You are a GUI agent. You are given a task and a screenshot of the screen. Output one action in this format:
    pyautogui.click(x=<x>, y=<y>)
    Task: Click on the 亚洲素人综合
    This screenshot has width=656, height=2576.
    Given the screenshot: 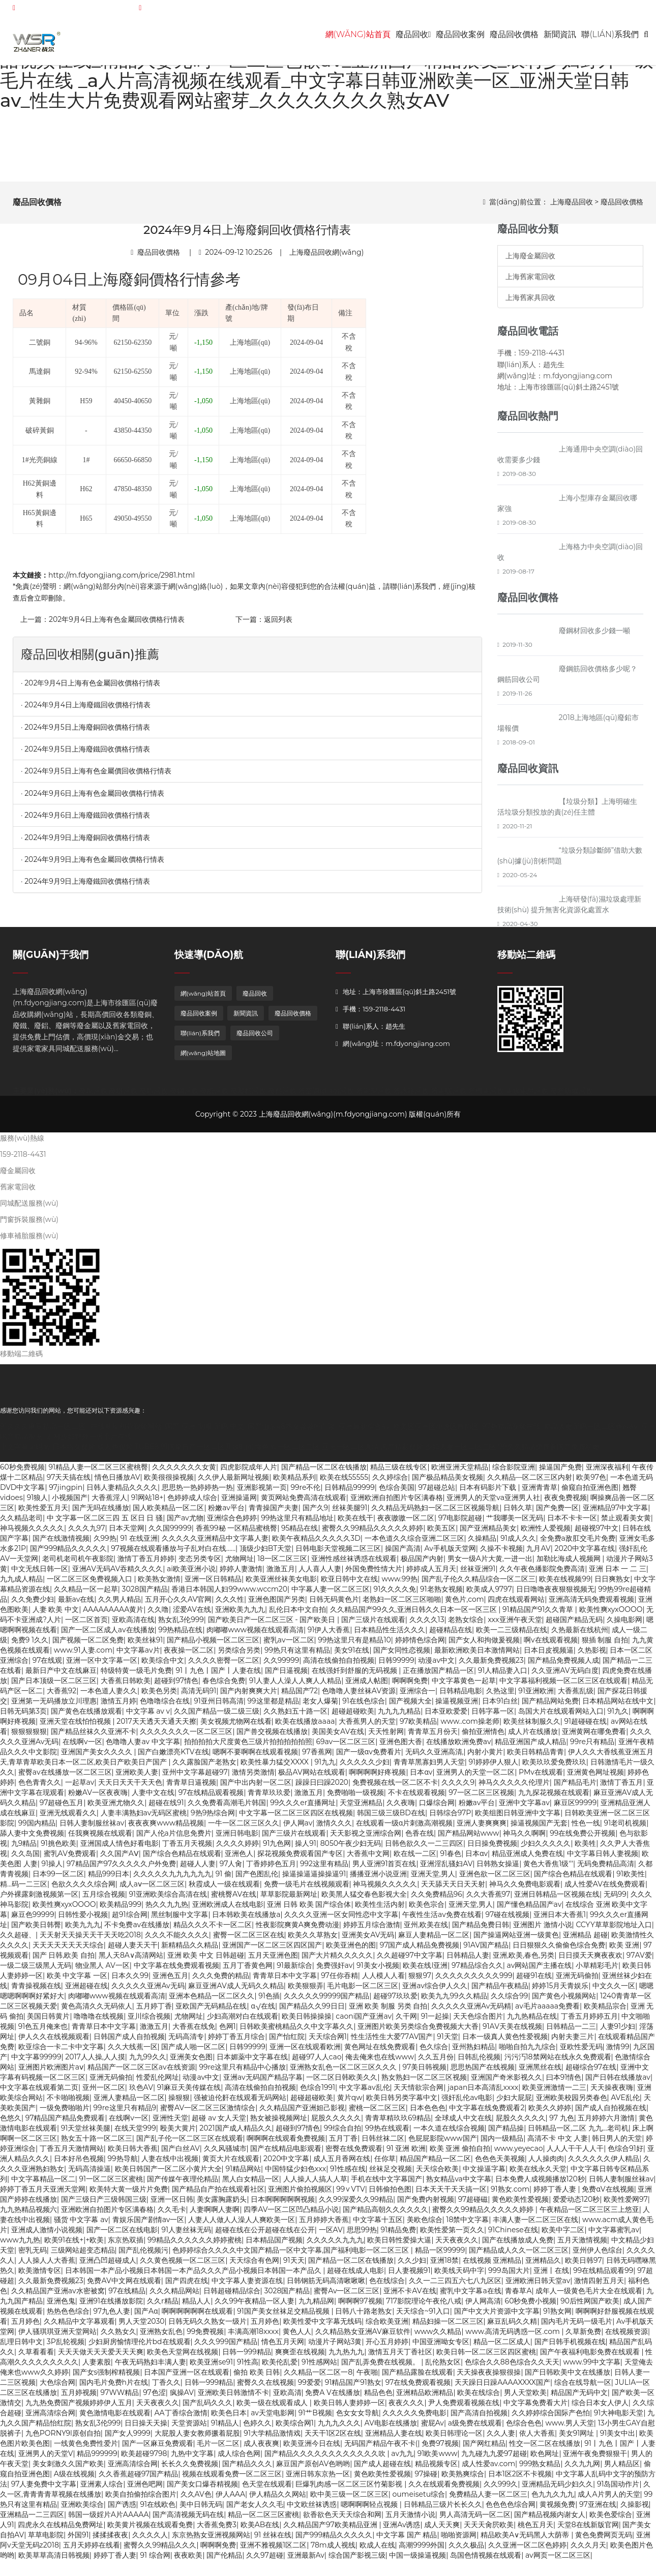 What is the action you would take?
    pyautogui.click(x=101, y=2489)
    